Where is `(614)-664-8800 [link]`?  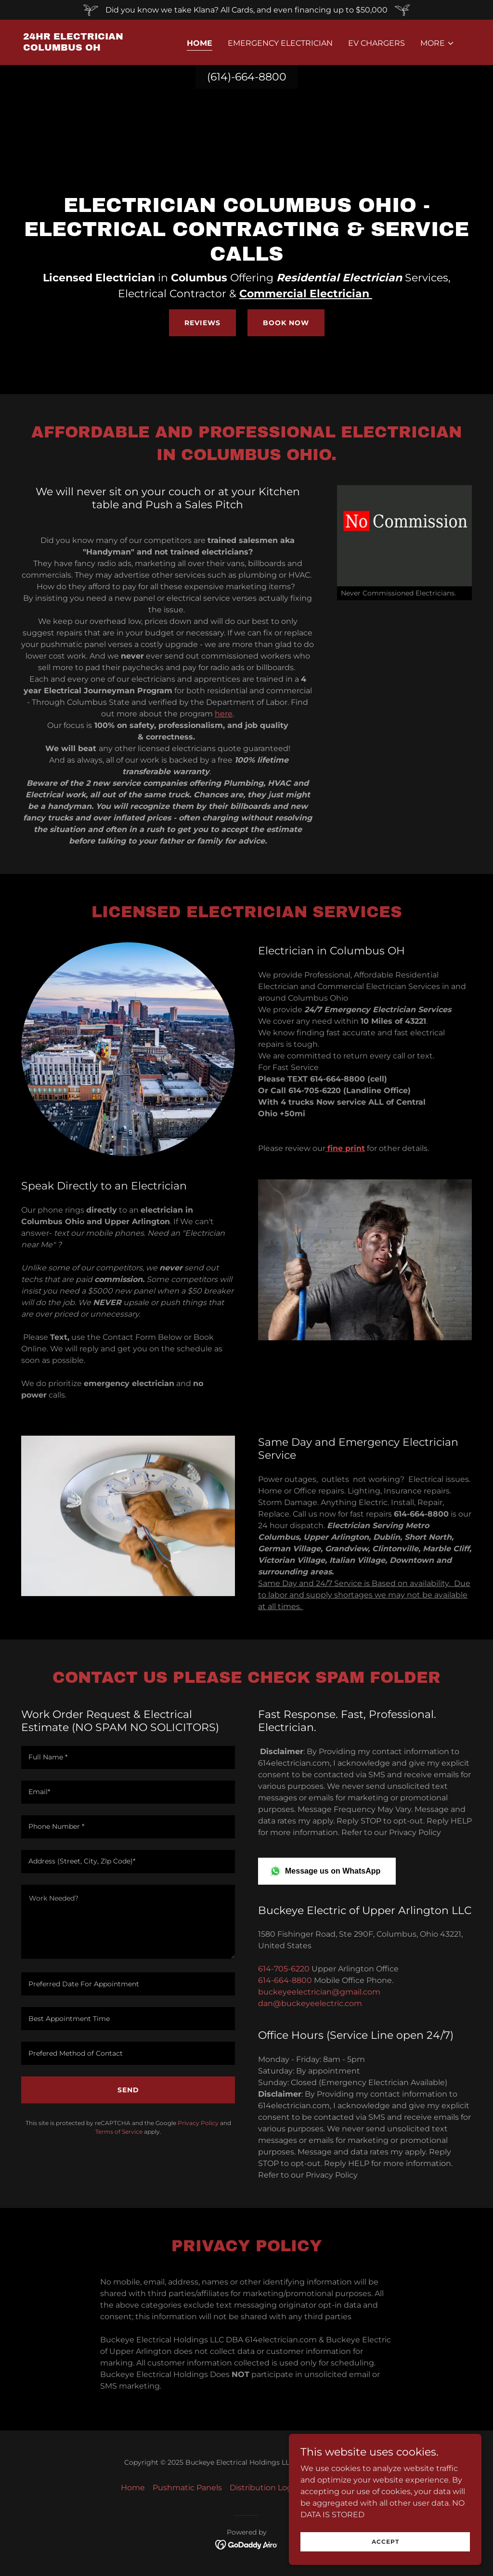 (614)-664-8800 [link] is located at coordinates (246, 76).